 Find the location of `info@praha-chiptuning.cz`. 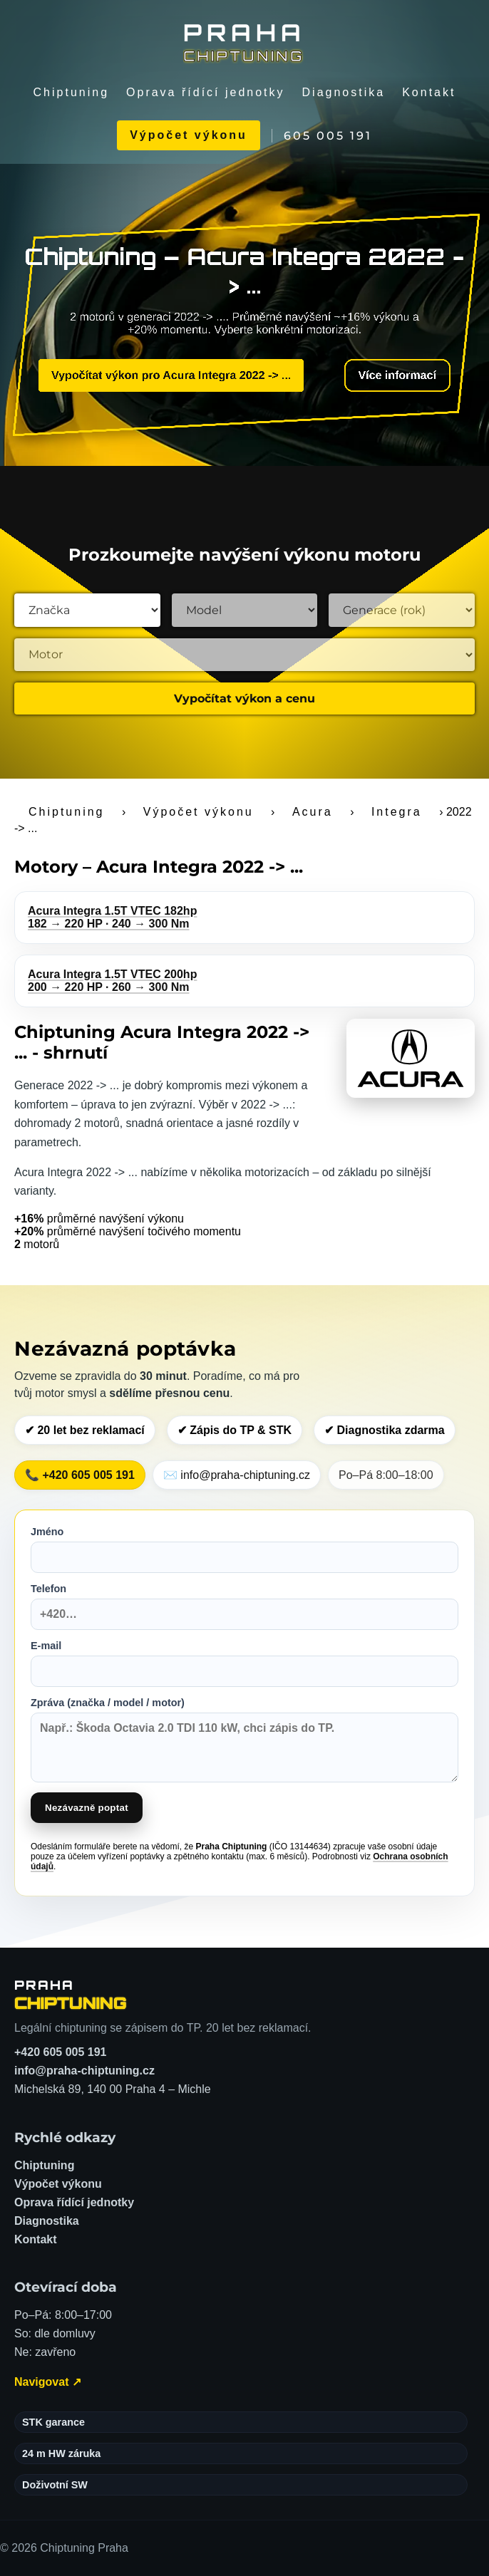

info@praha-chiptuning.cz is located at coordinates (84, 2071).